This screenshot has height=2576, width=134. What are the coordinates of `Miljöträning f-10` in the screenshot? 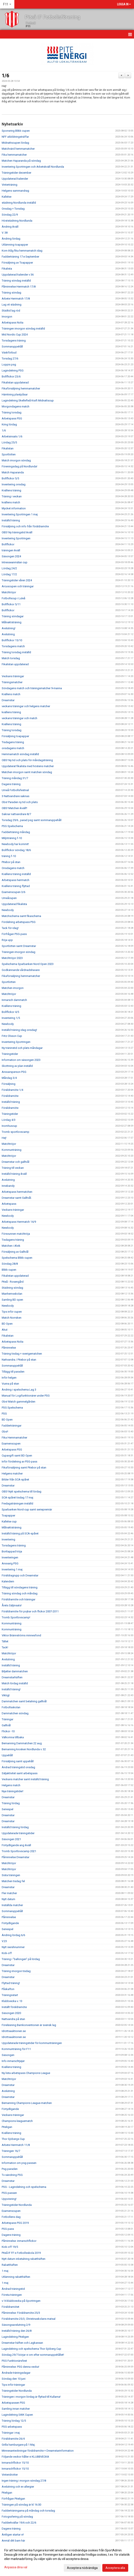 It's located at (12, 838).